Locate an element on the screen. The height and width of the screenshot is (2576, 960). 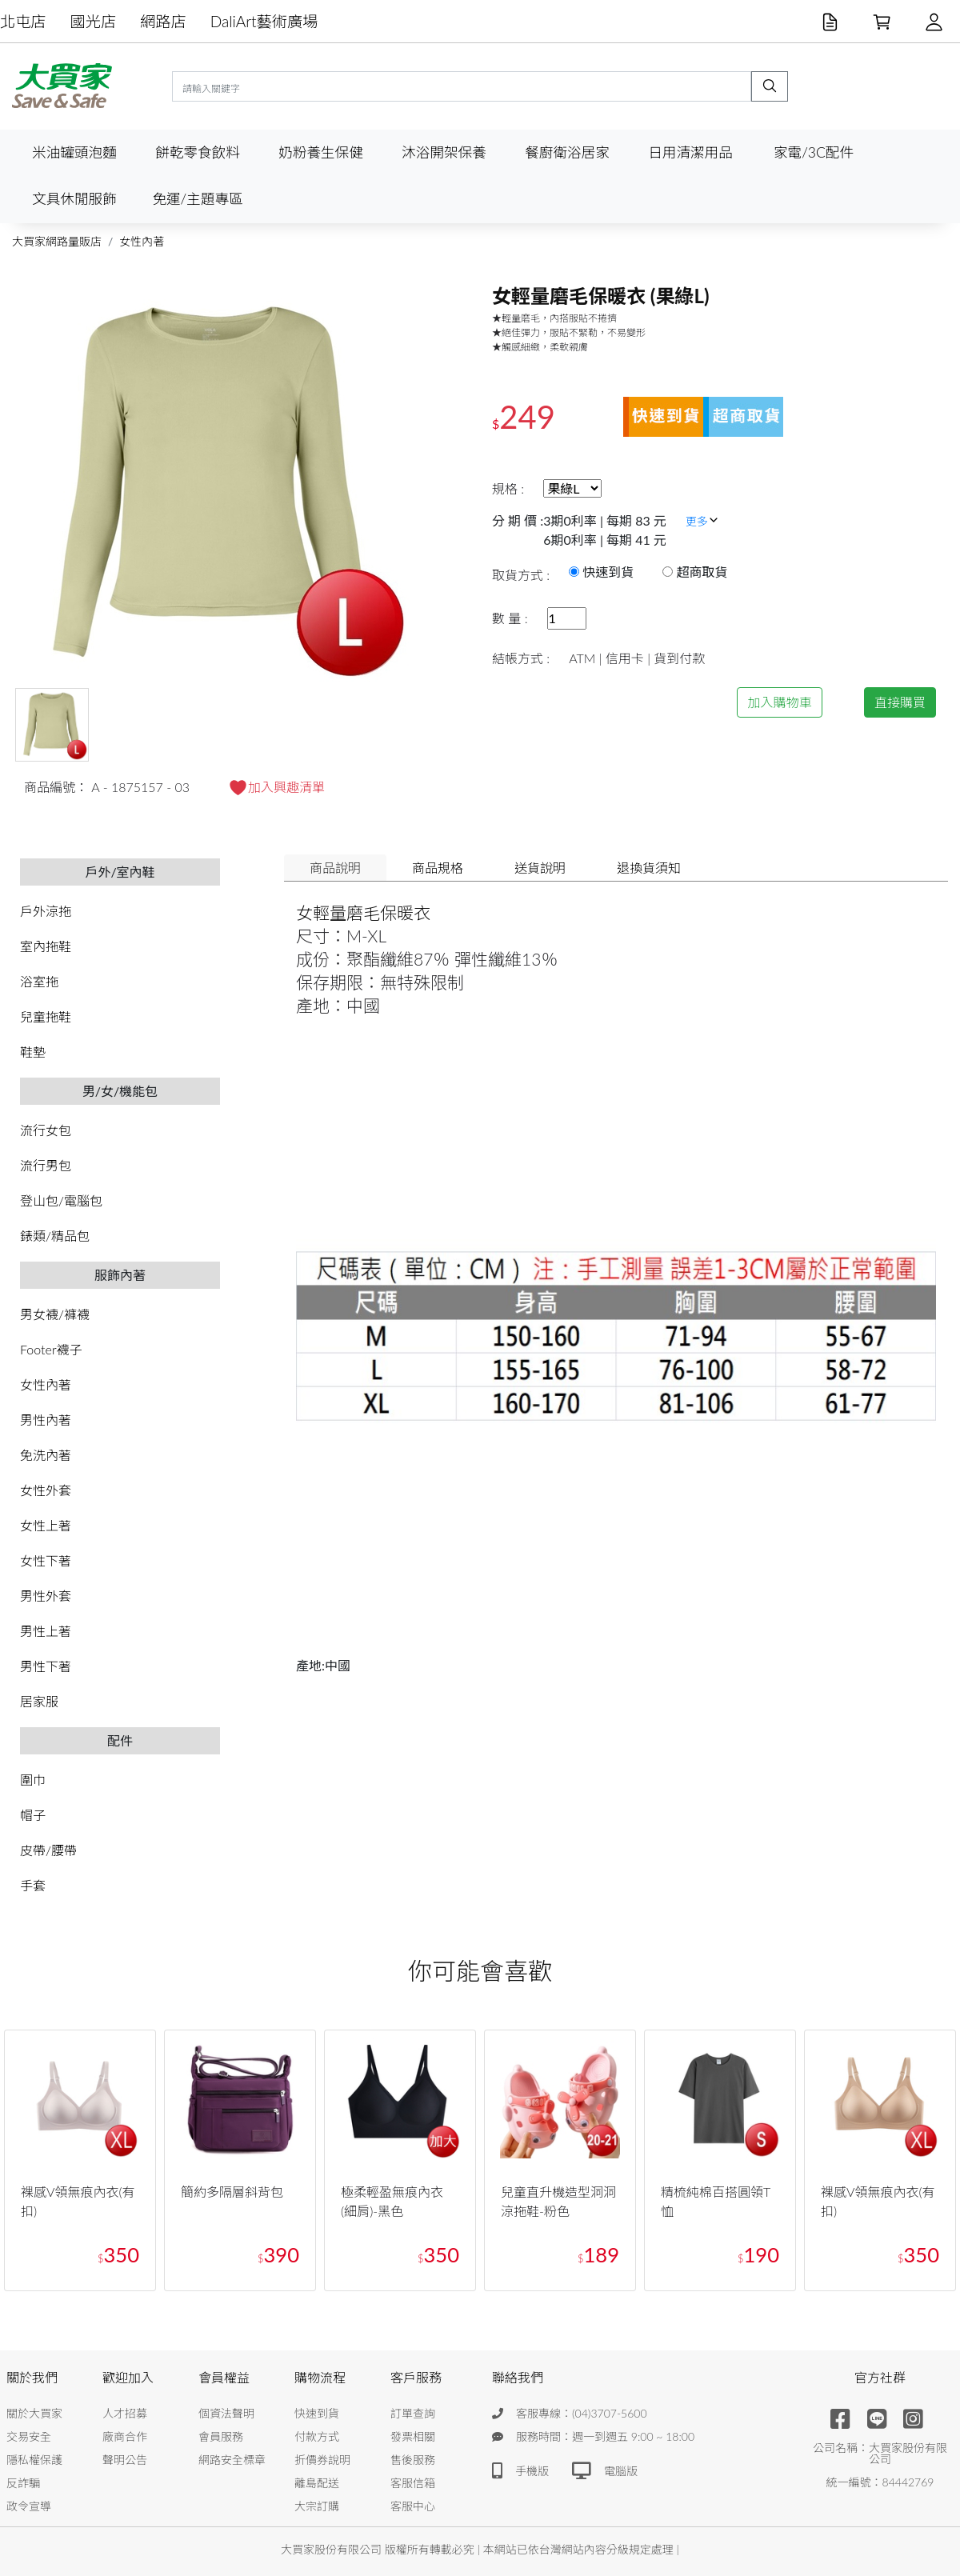
兒童拖鞋 is located at coordinates (45, 1016).